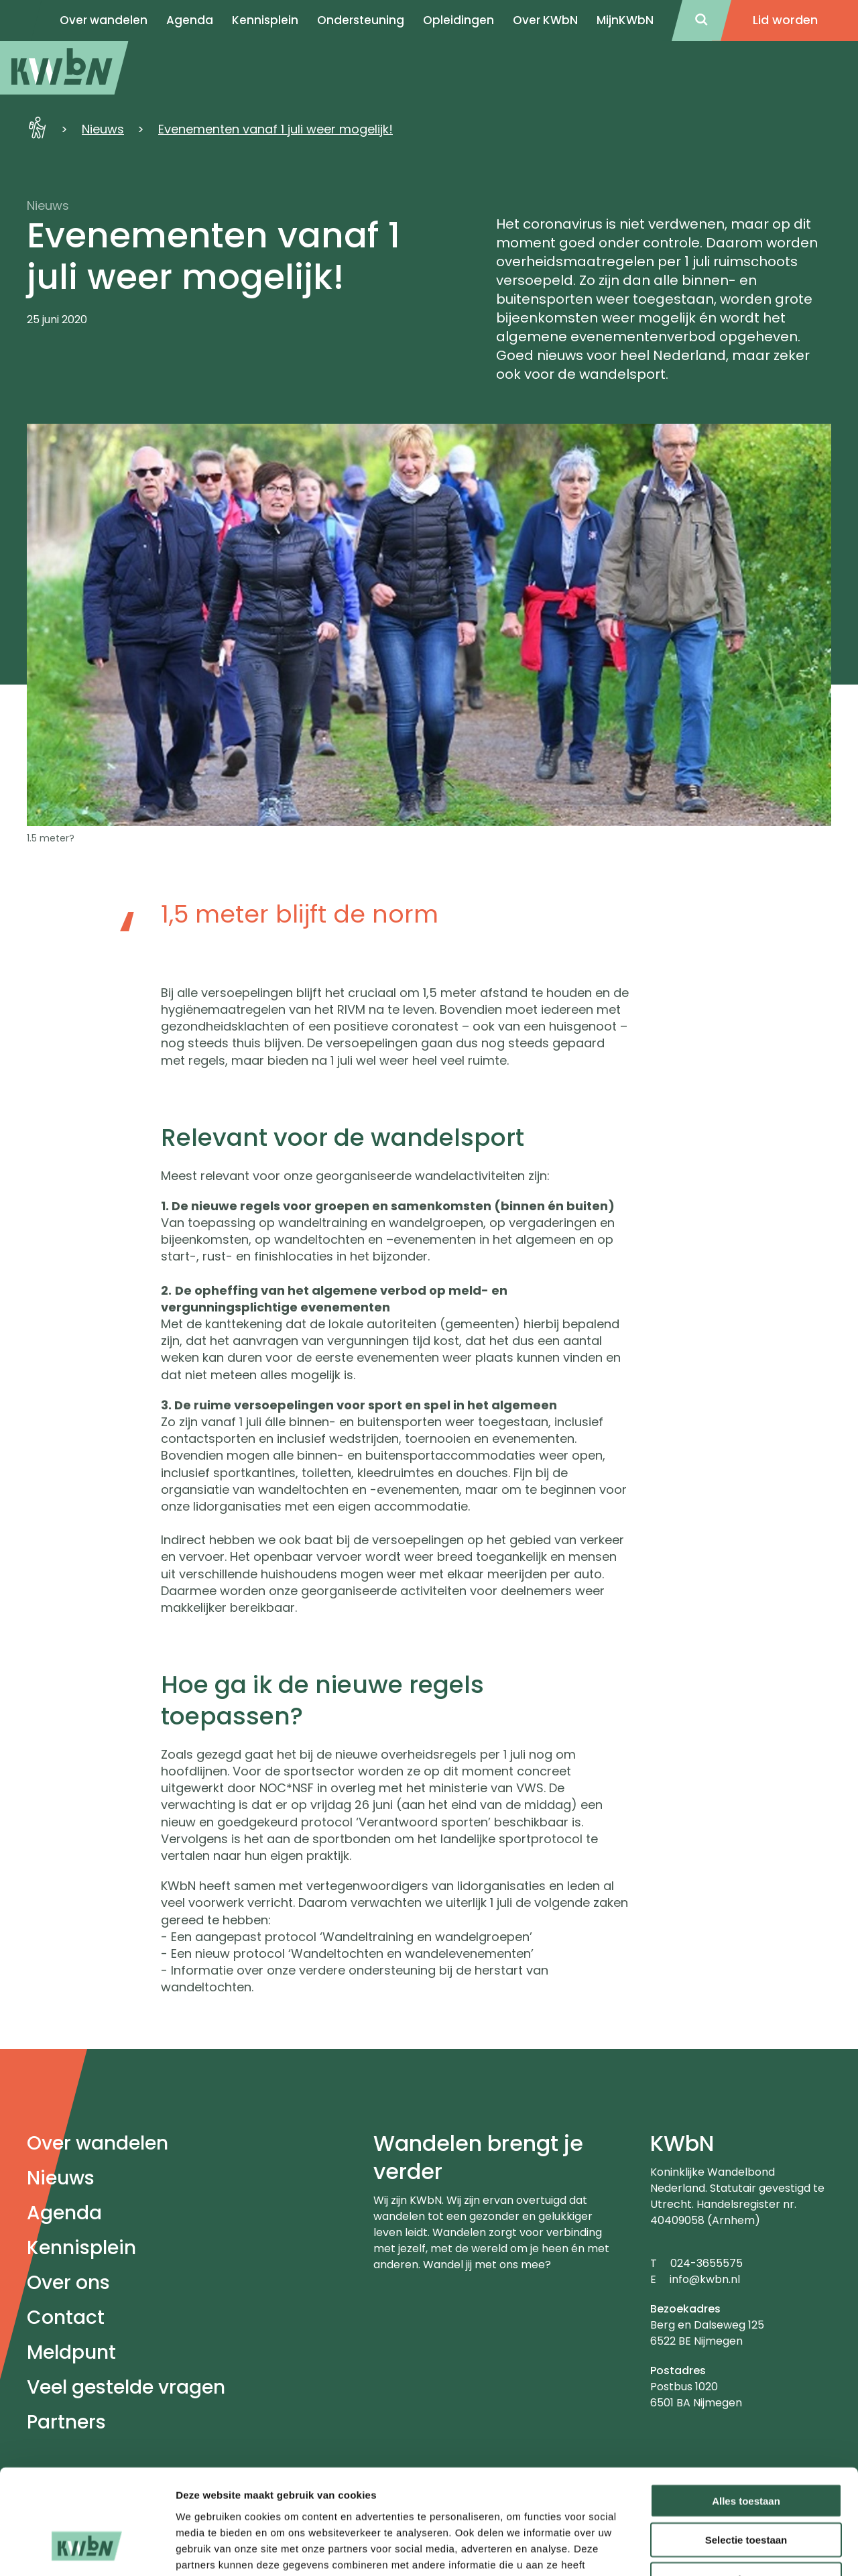  I want to click on info@kwbn.nl, so click(705, 2279).